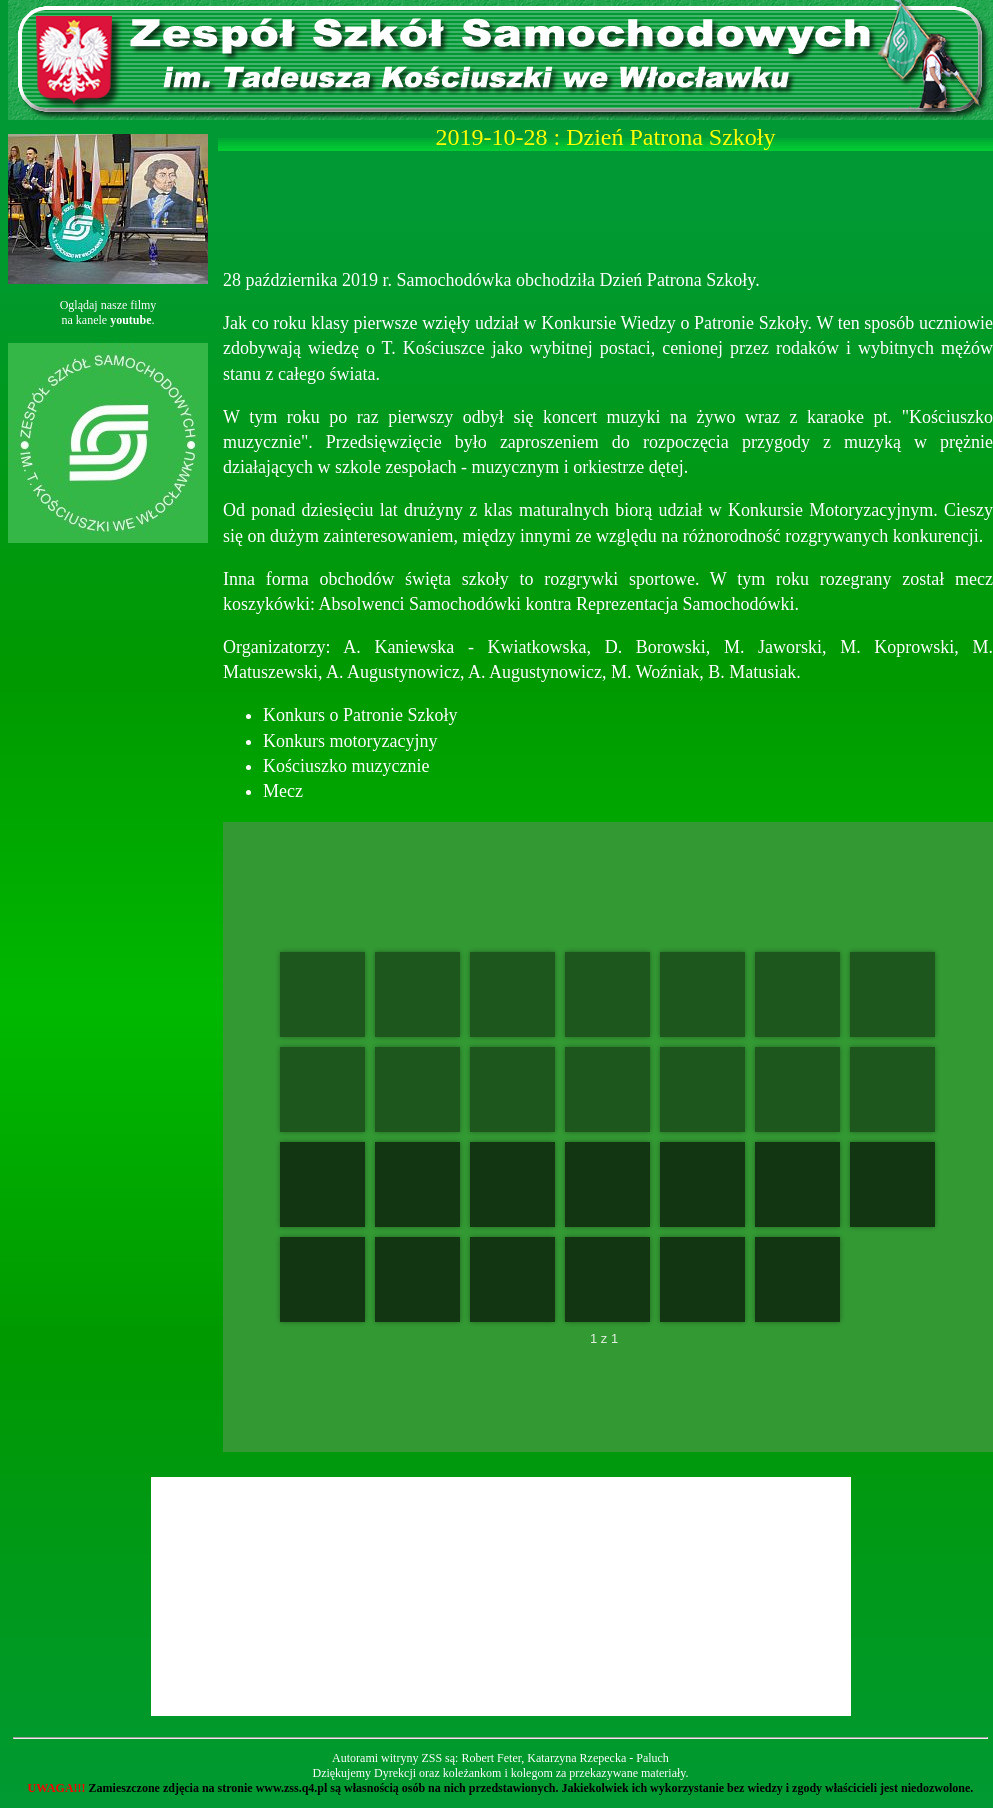 The height and width of the screenshot is (1808, 993). What do you see at coordinates (283, 791) in the screenshot?
I see `Mecz` at bounding box center [283, 791].